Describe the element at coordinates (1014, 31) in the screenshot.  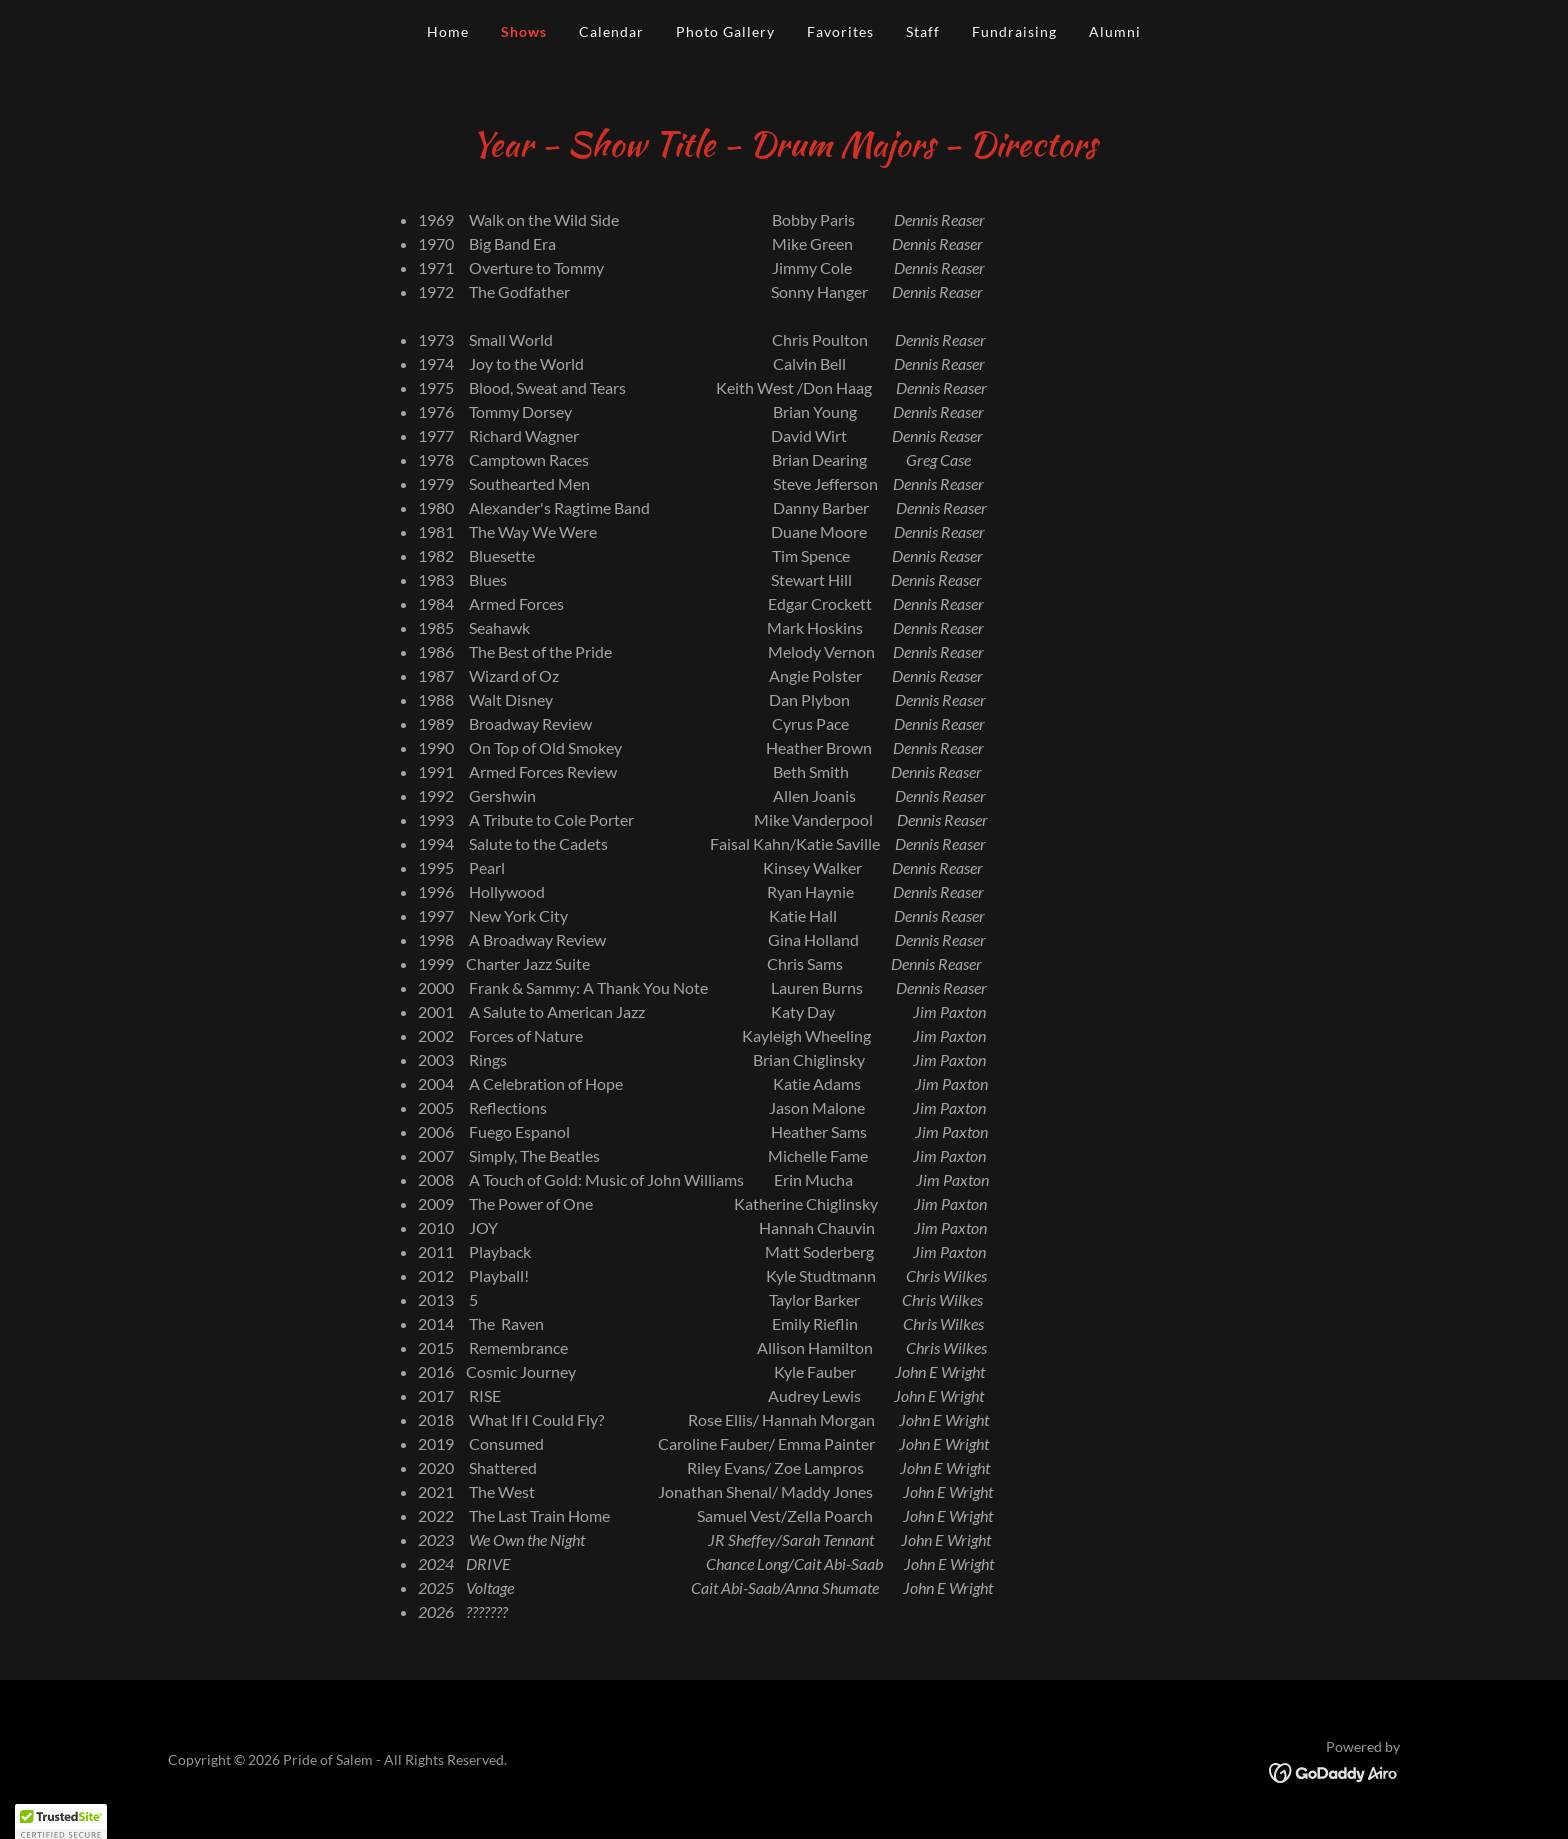
I see `Fundraising [link]` at that location.